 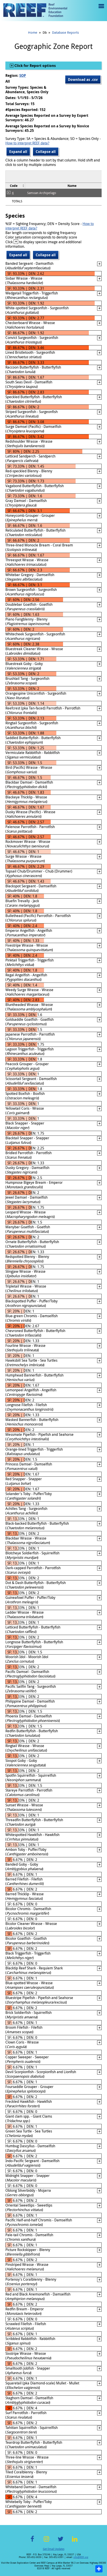 What do you see at coordinates (101, 9) in the screenshot?
I see `Menu toggle` at bounding box center [101, 9].